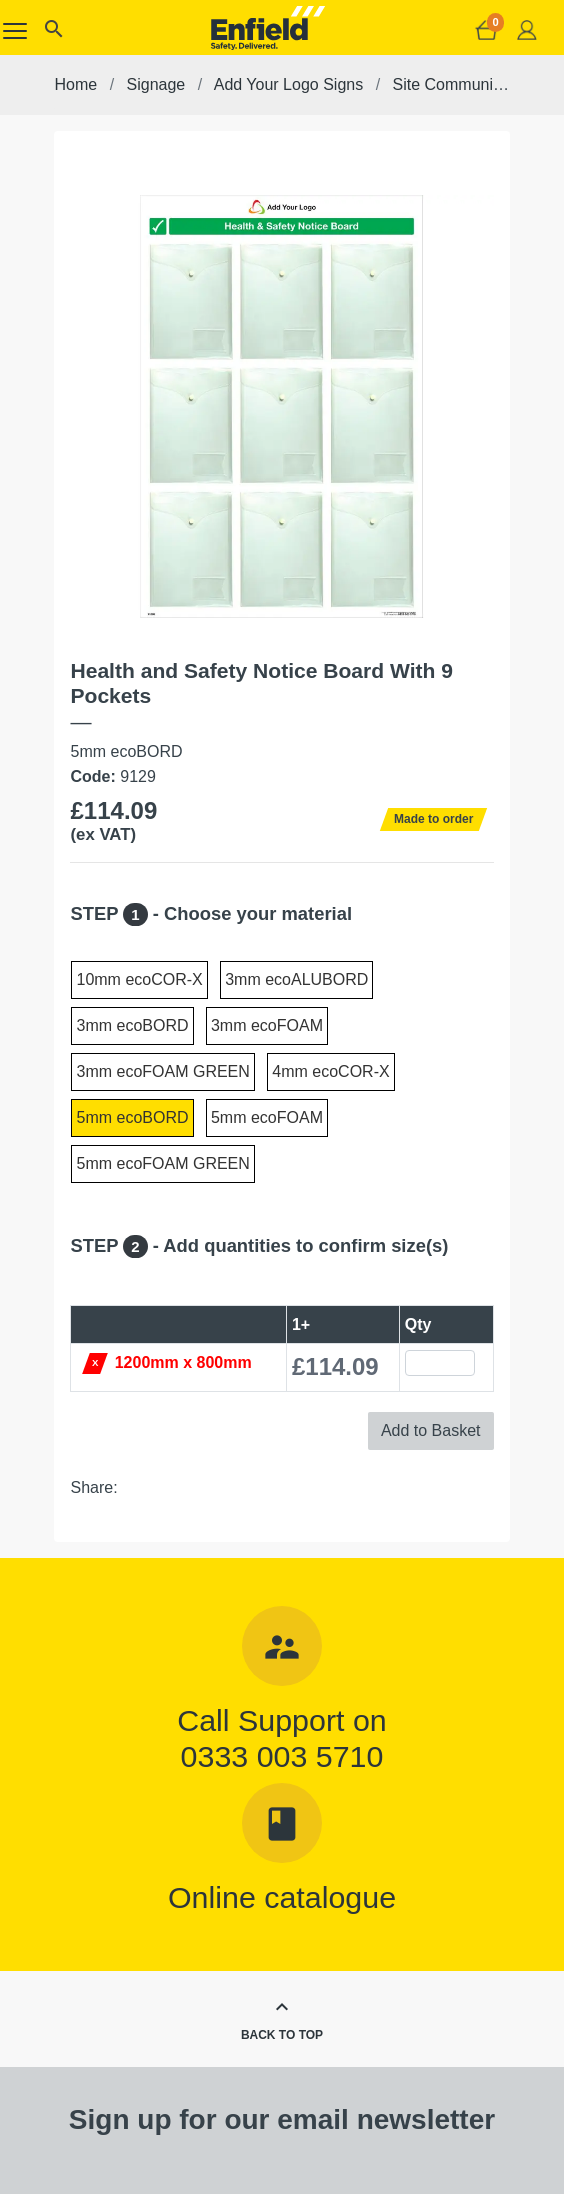 This screenshot has height=2194, width=564. What do you see at coordinates (132, 1117) in the screenshot?
I see `5mm ecoBORD` at bounding box center [132, 1117].